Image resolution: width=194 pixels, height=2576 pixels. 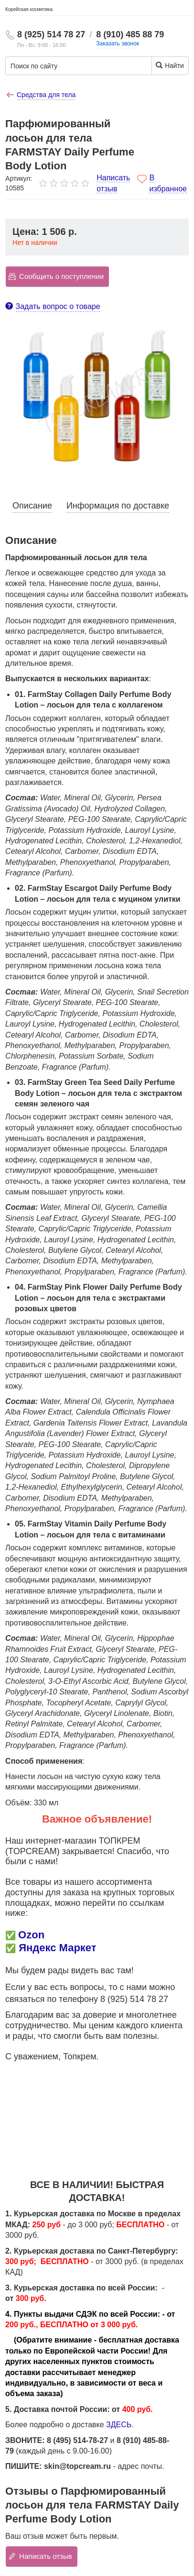 I want to click on Ozon, so click(x=31, y=1935).